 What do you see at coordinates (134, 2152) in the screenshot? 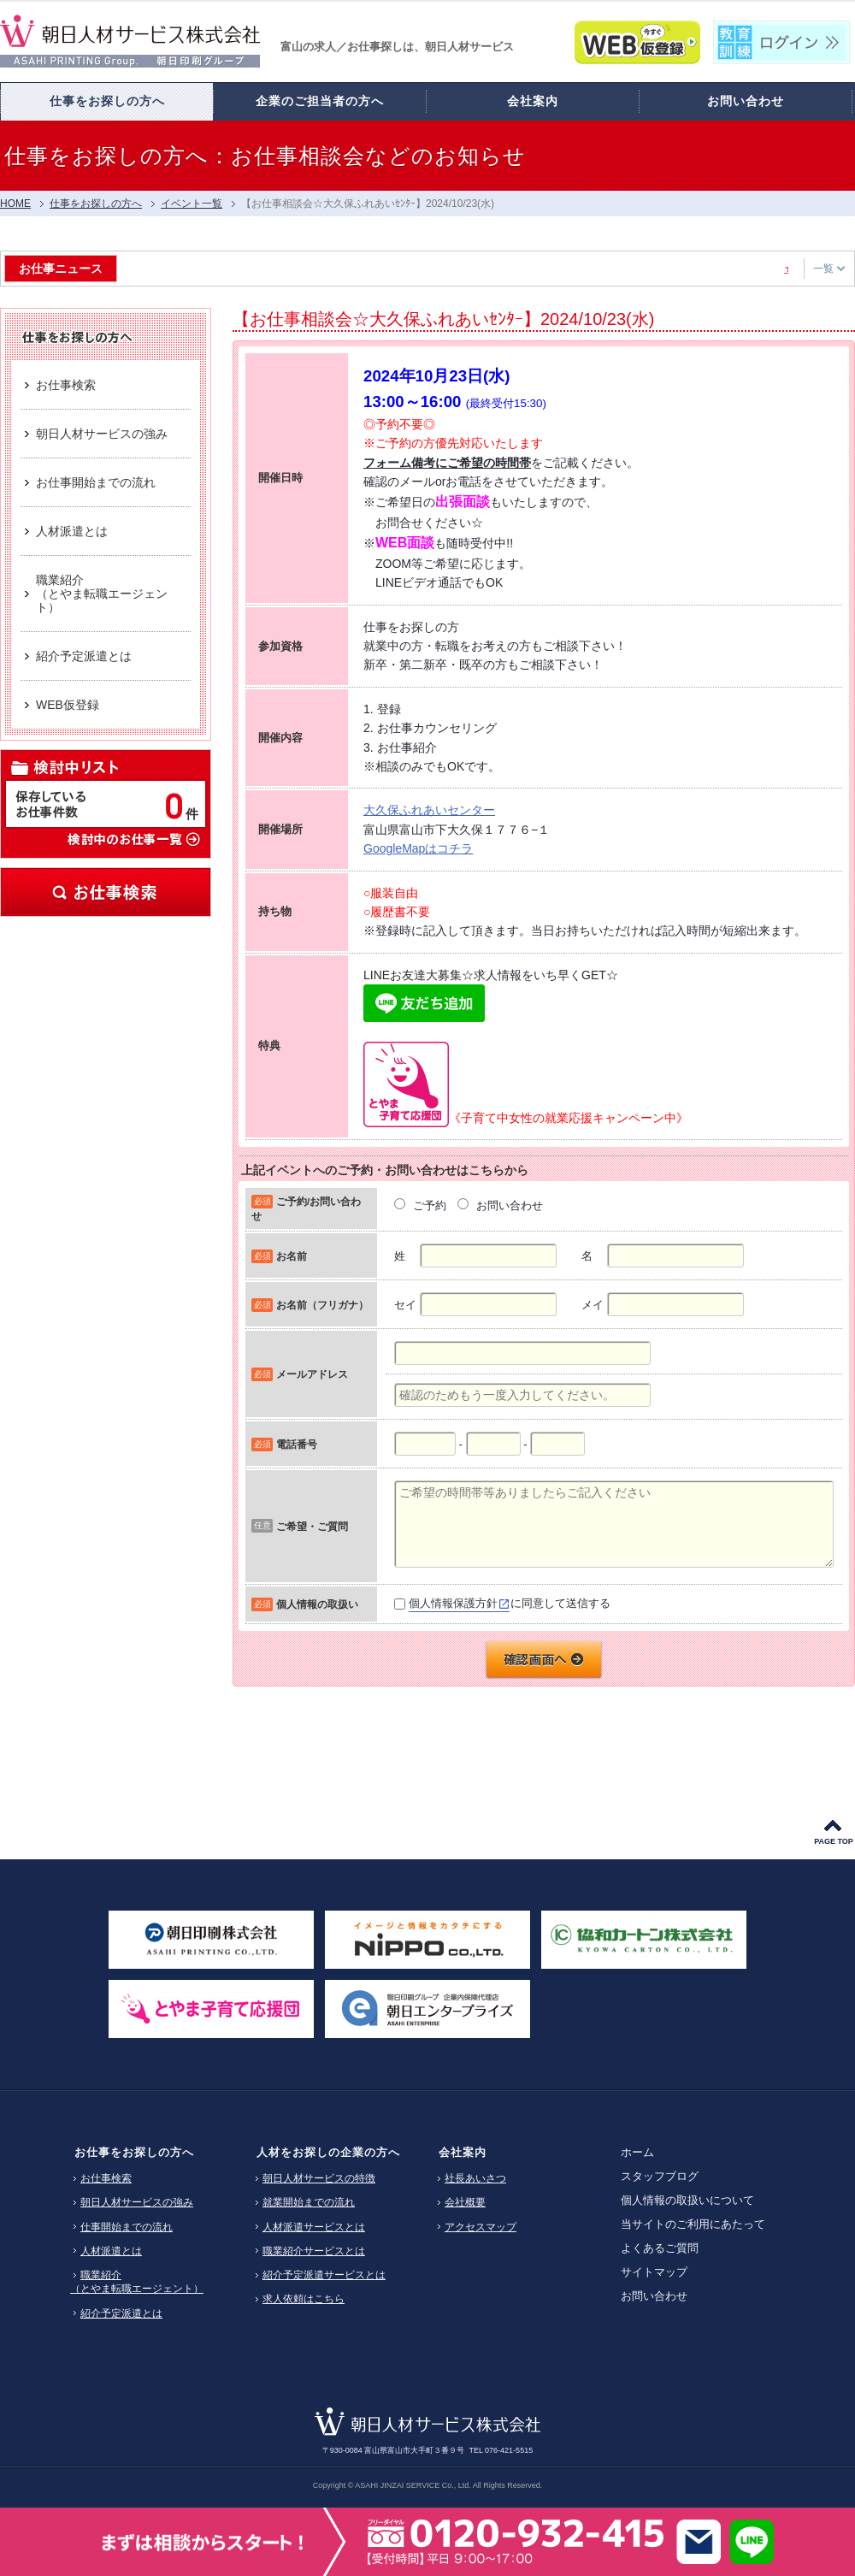
I see `お仕事をお探しの方へ` at bounding box center [134, 2152].